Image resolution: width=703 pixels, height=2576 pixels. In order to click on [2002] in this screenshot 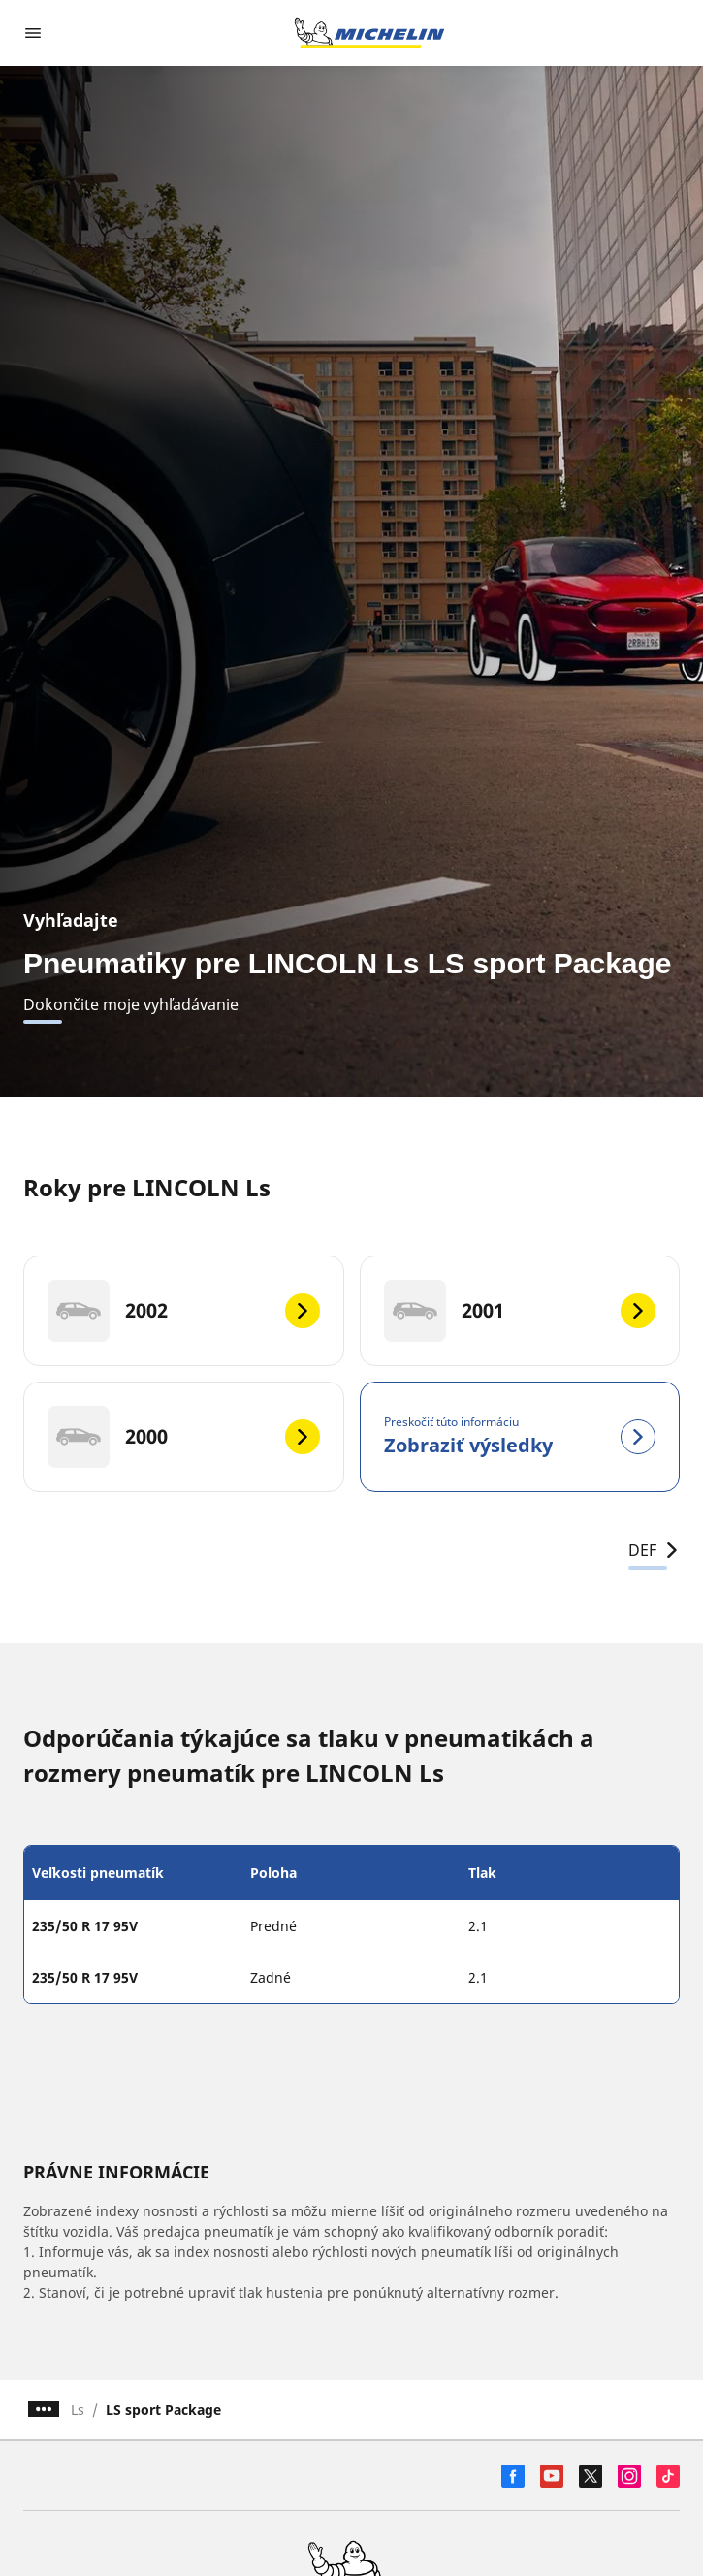, I will do `click(183, 1311)`.